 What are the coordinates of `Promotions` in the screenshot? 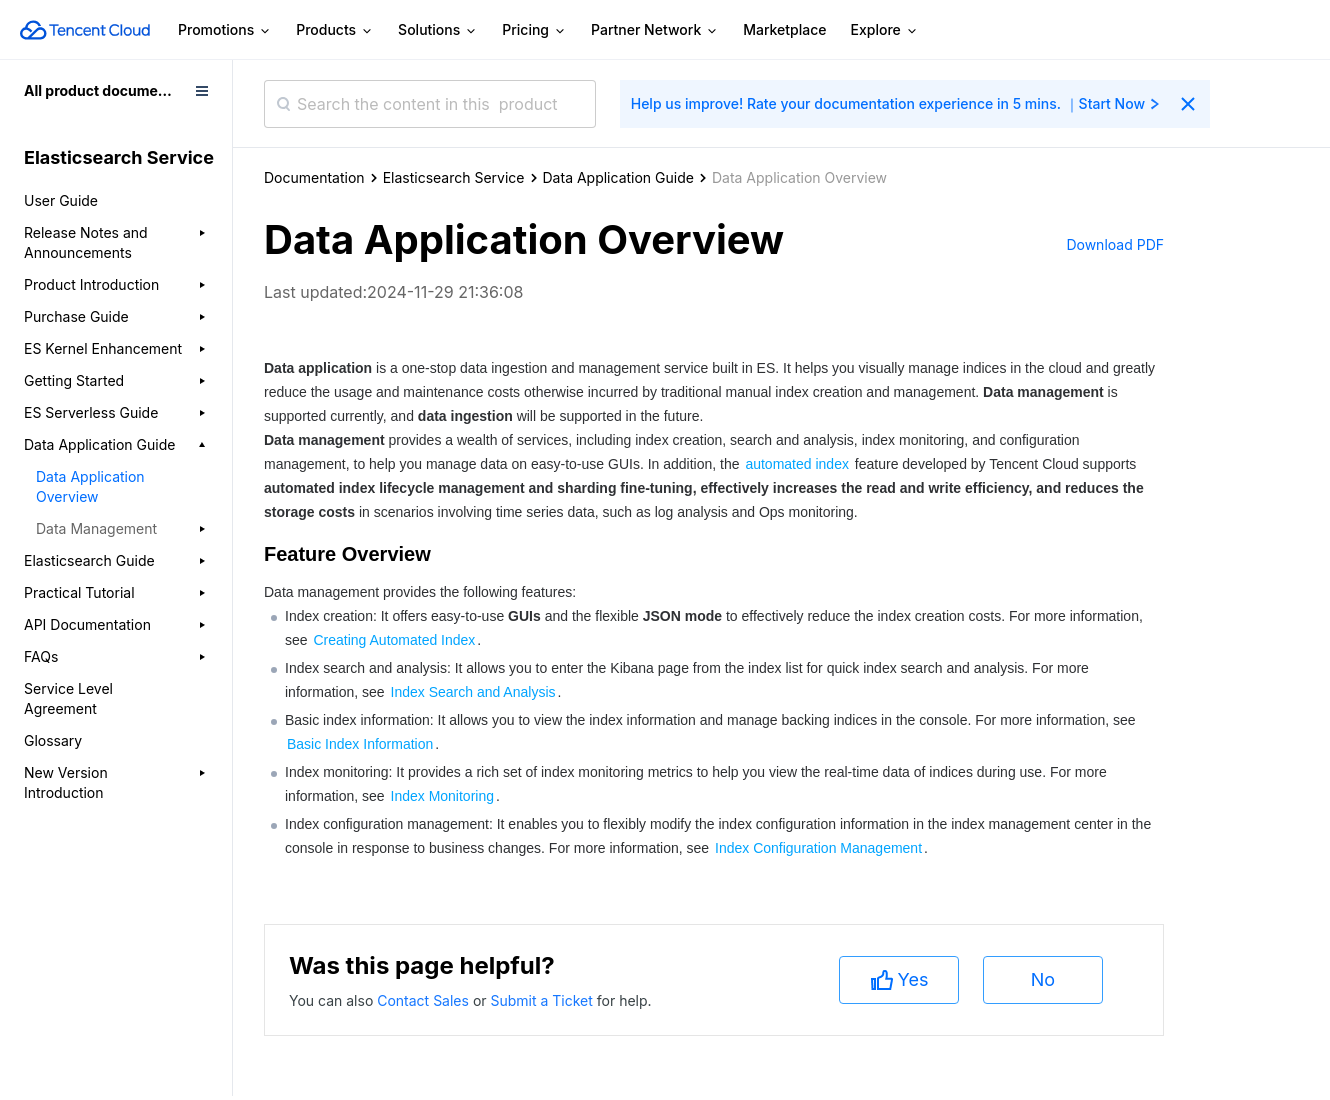 It's located at (225, 30).